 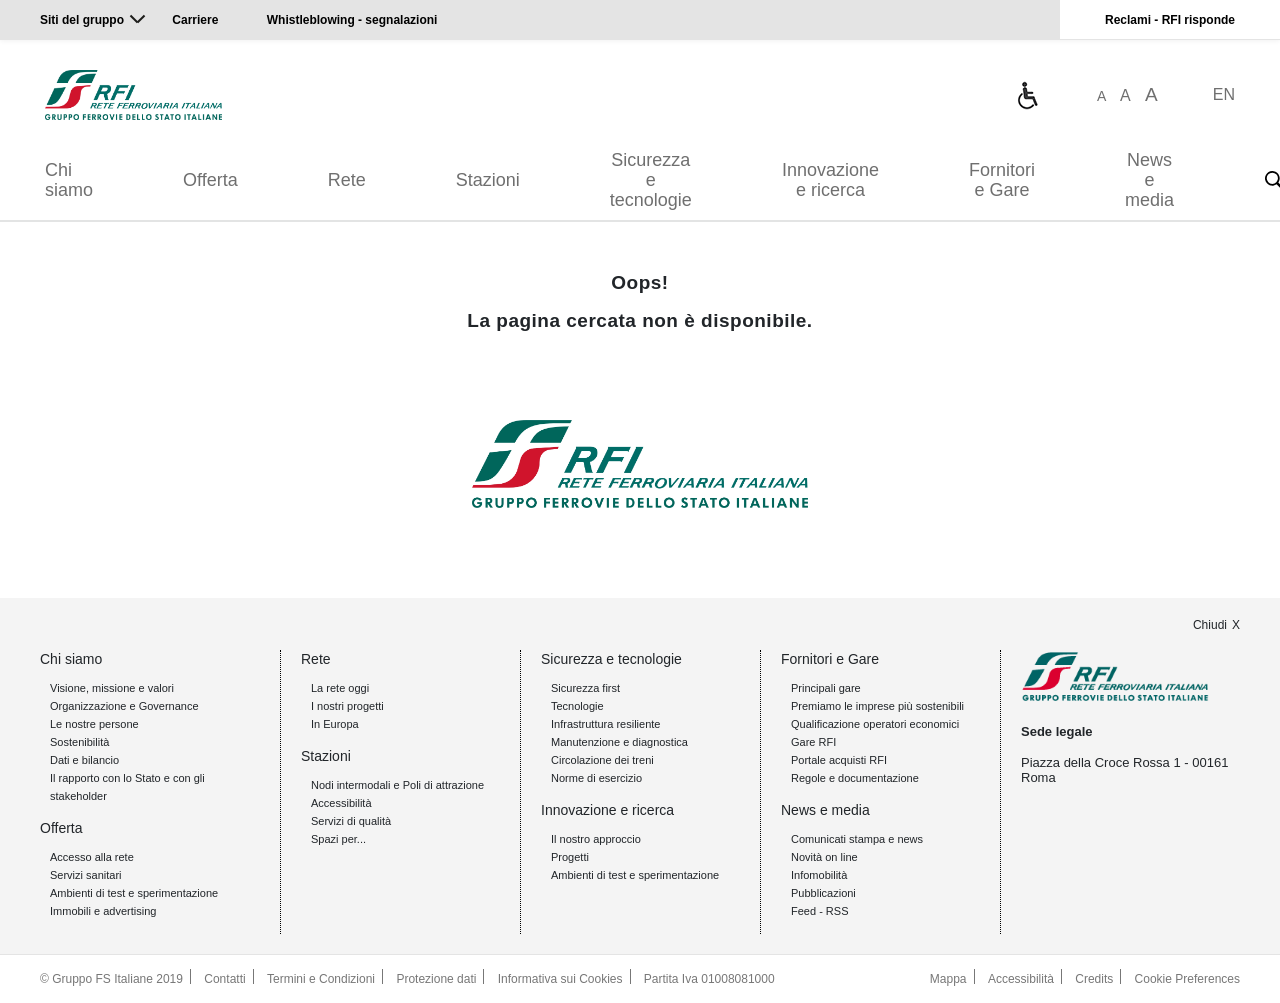 I want to click on Portale acquisti RFI, so click(x=839, y=760).